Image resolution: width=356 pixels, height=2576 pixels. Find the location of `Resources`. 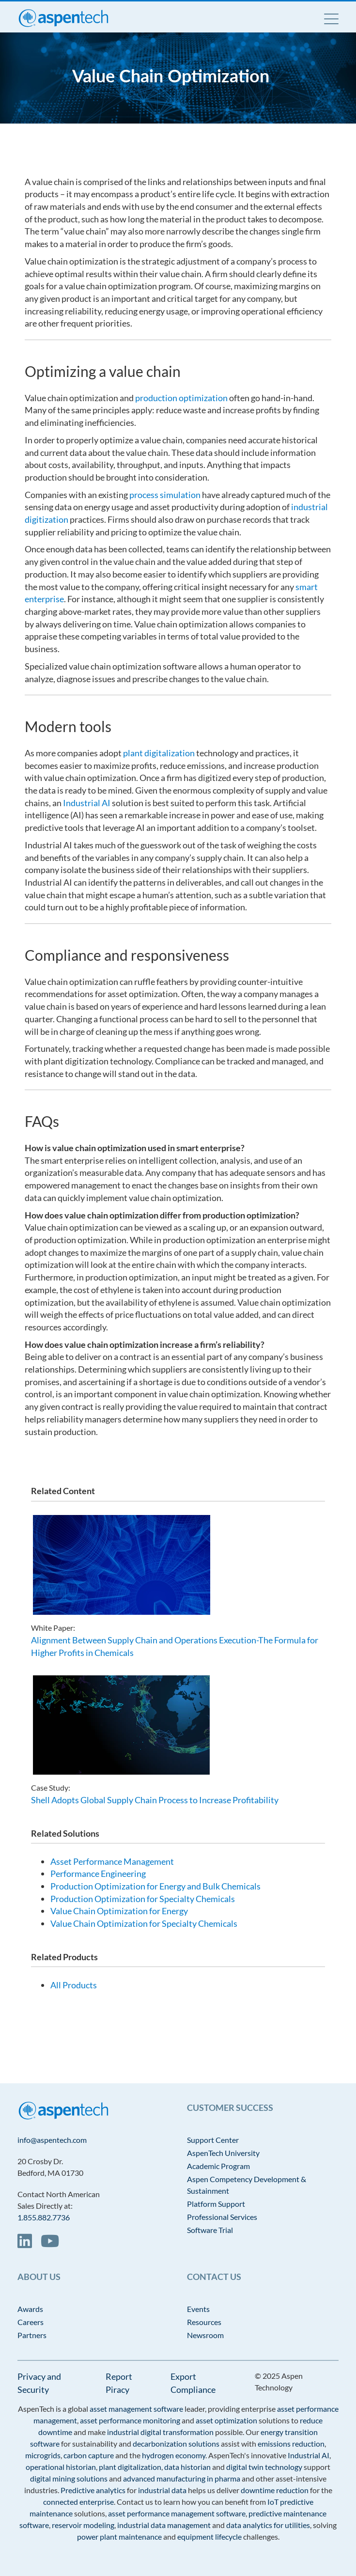

Resources is located at coordinates (204, 2321).